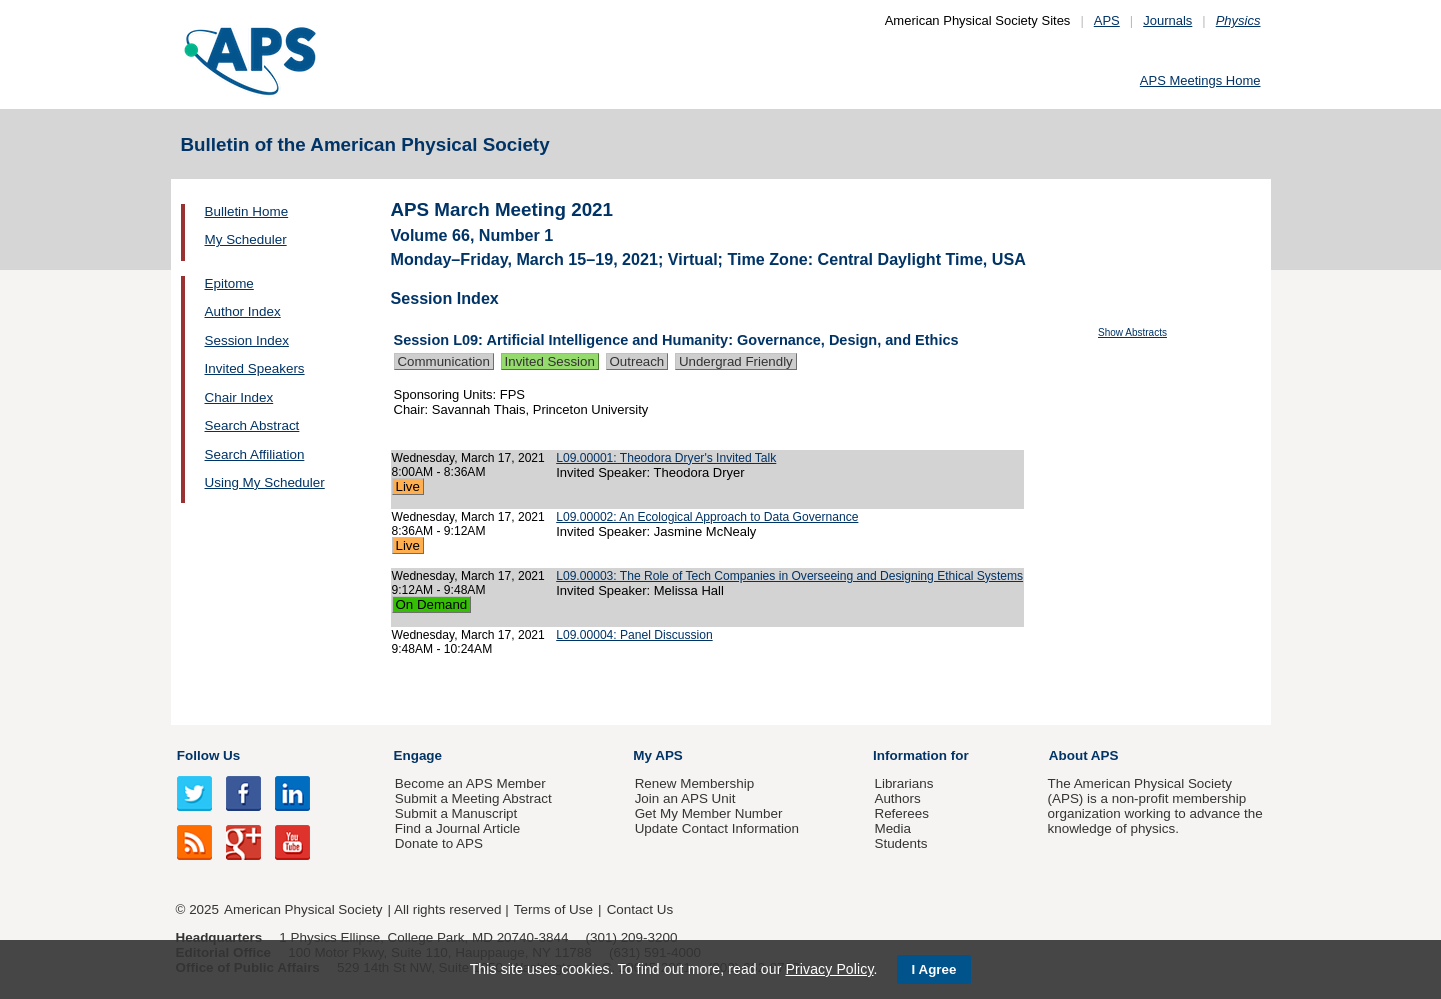 The height and width of the screenshot is (999, 1441). I want to click on Epitome, so click(229, 283).